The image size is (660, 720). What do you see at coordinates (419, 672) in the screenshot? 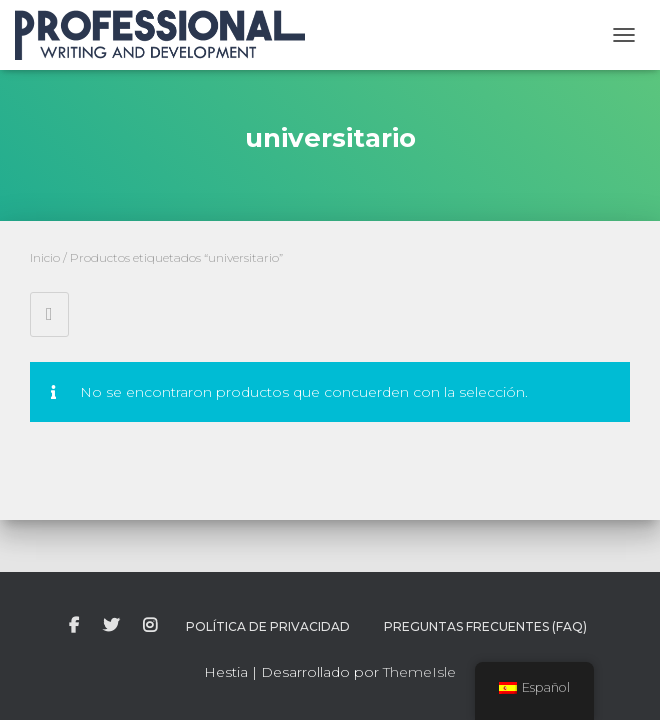
I see `ThemeIsle` at bounding box center [419, 672].